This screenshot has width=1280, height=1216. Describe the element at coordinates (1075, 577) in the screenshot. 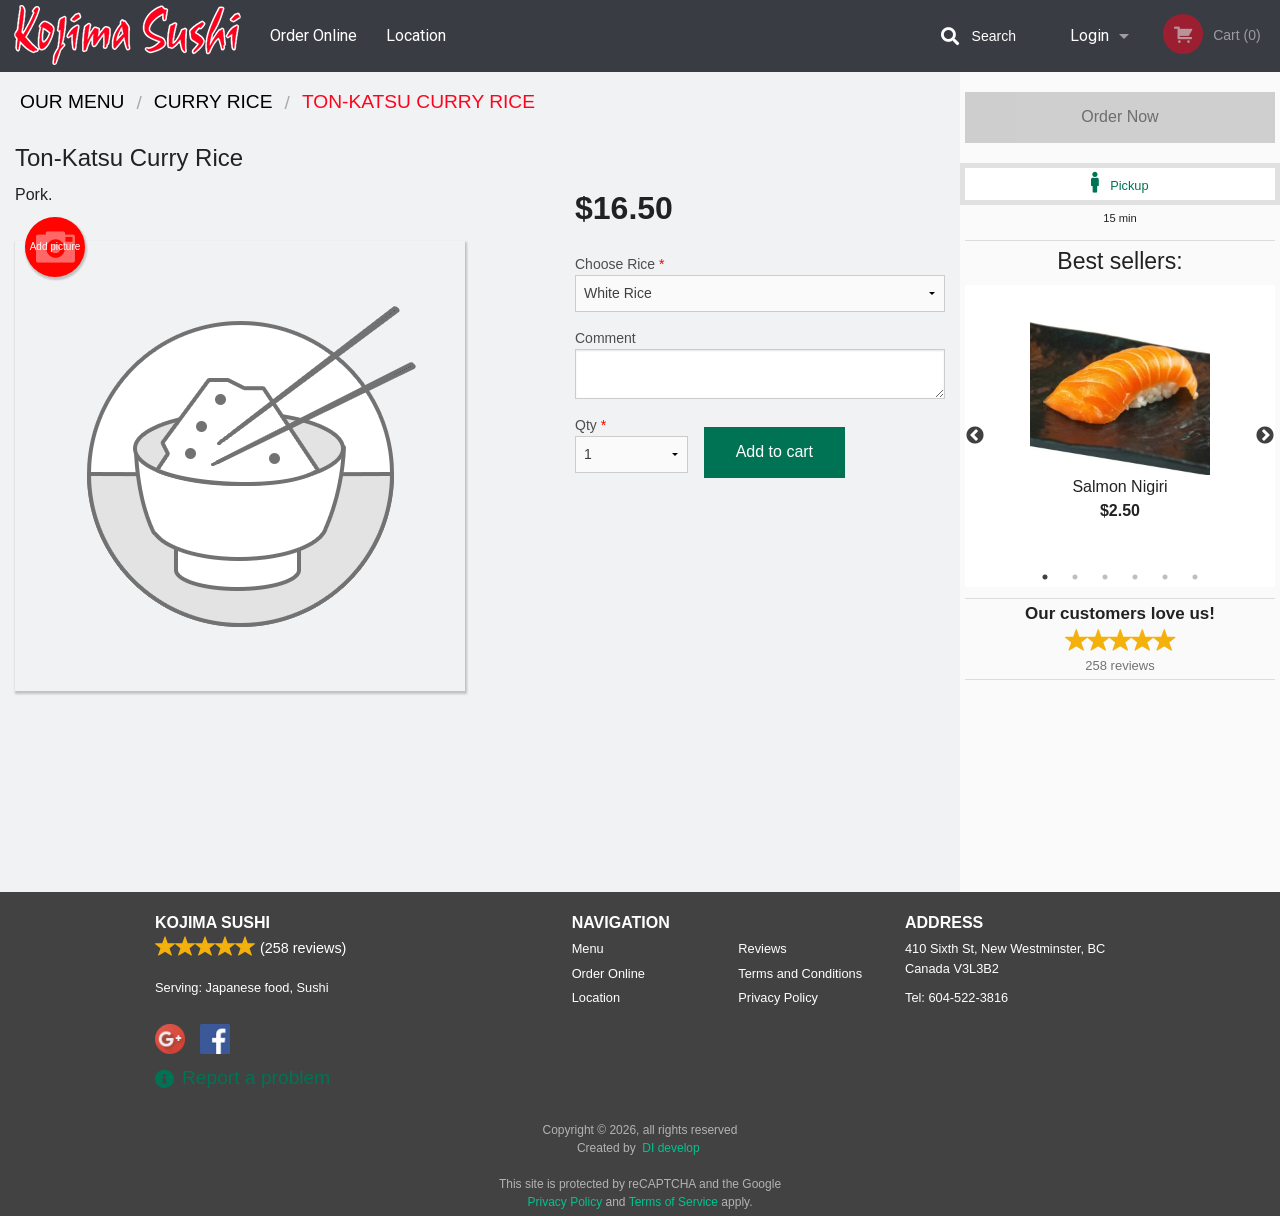

I see `2 [tab]` at that location.